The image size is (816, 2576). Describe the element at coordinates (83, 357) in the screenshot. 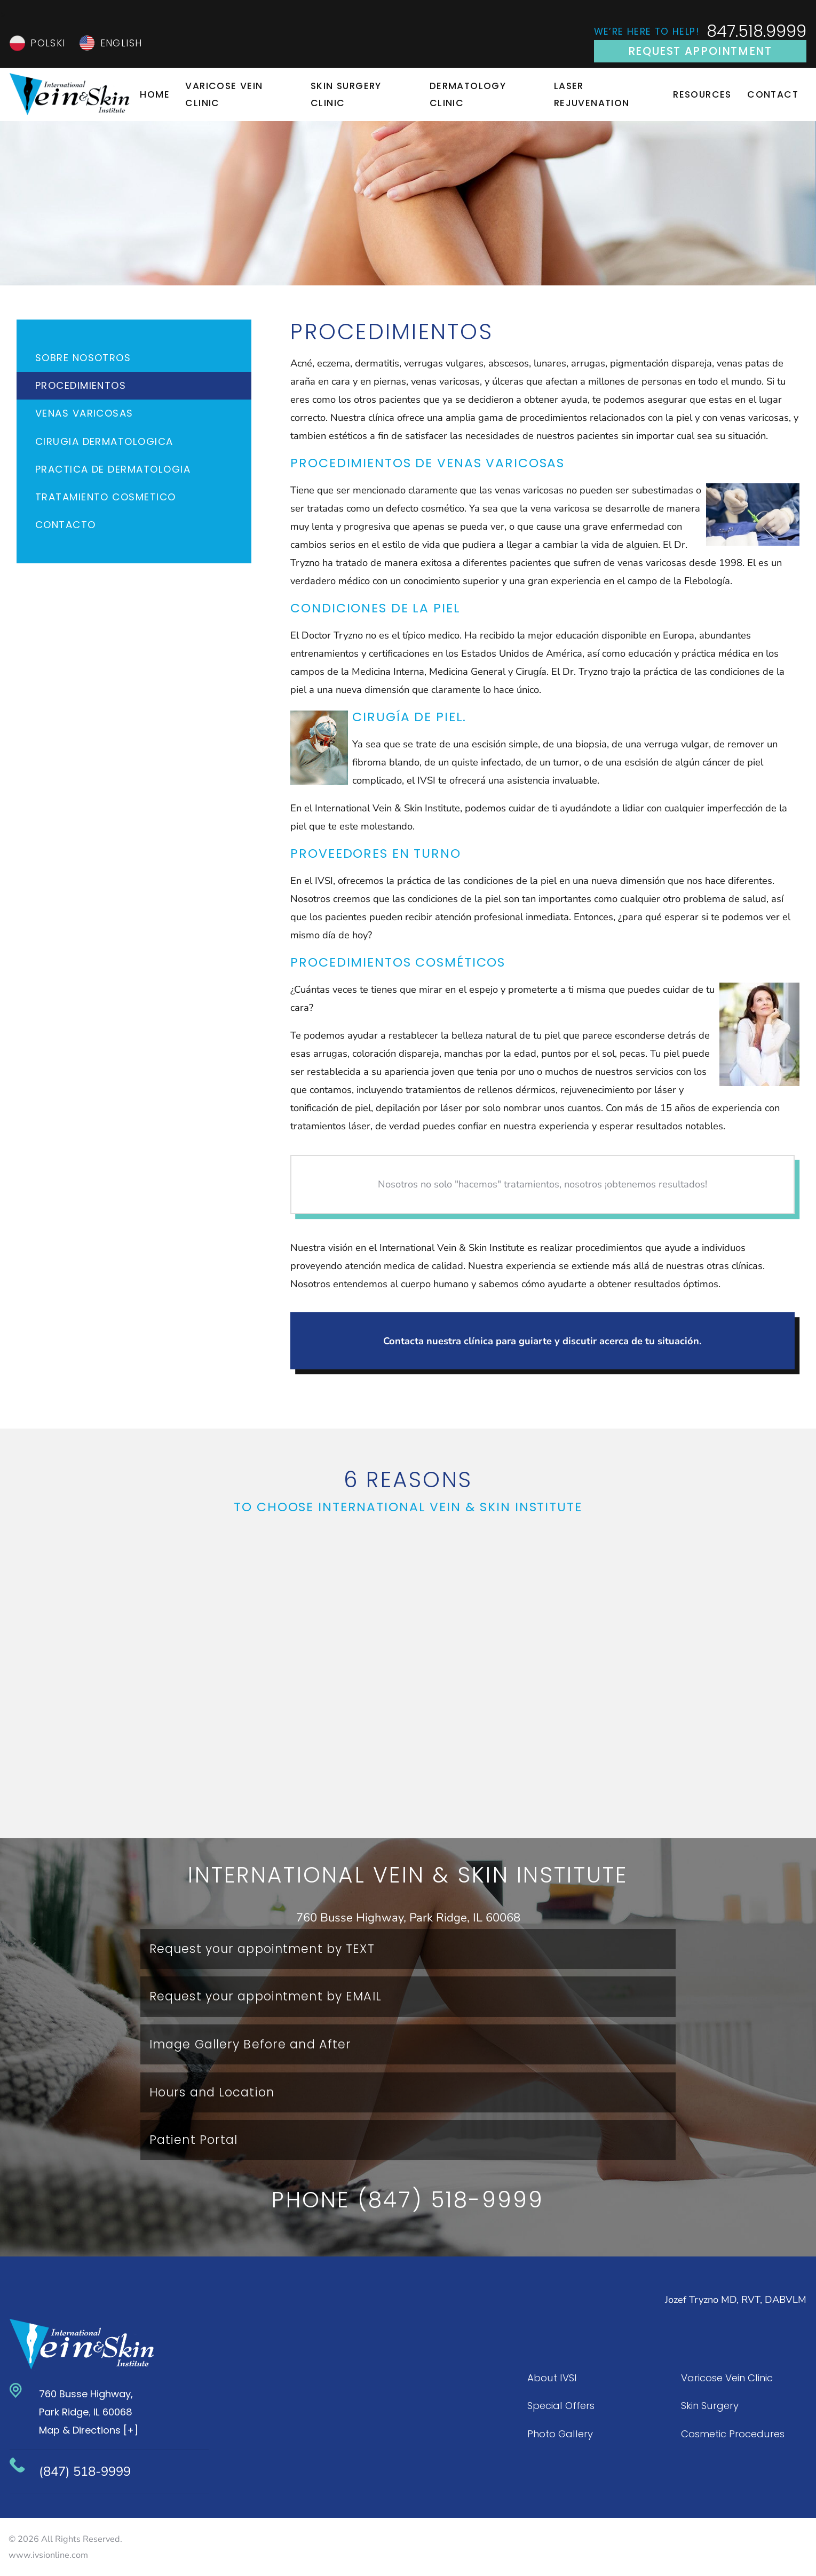

I see `Sobre Nosotros` at that location.